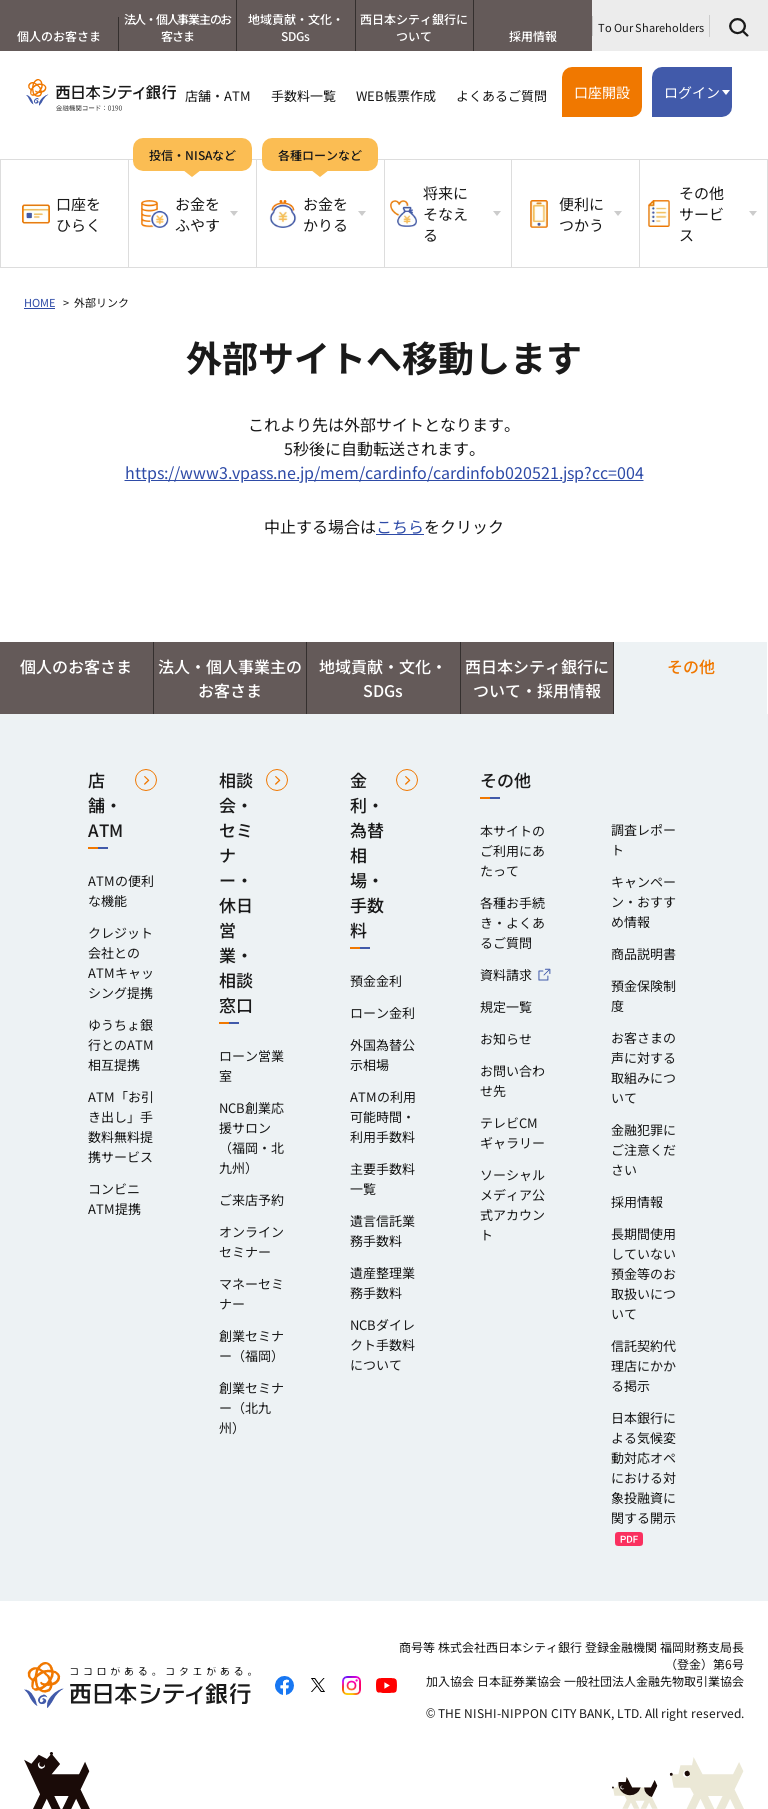  I want to click on ソーシャルメディア公式アカウント, so click(512, 1204).